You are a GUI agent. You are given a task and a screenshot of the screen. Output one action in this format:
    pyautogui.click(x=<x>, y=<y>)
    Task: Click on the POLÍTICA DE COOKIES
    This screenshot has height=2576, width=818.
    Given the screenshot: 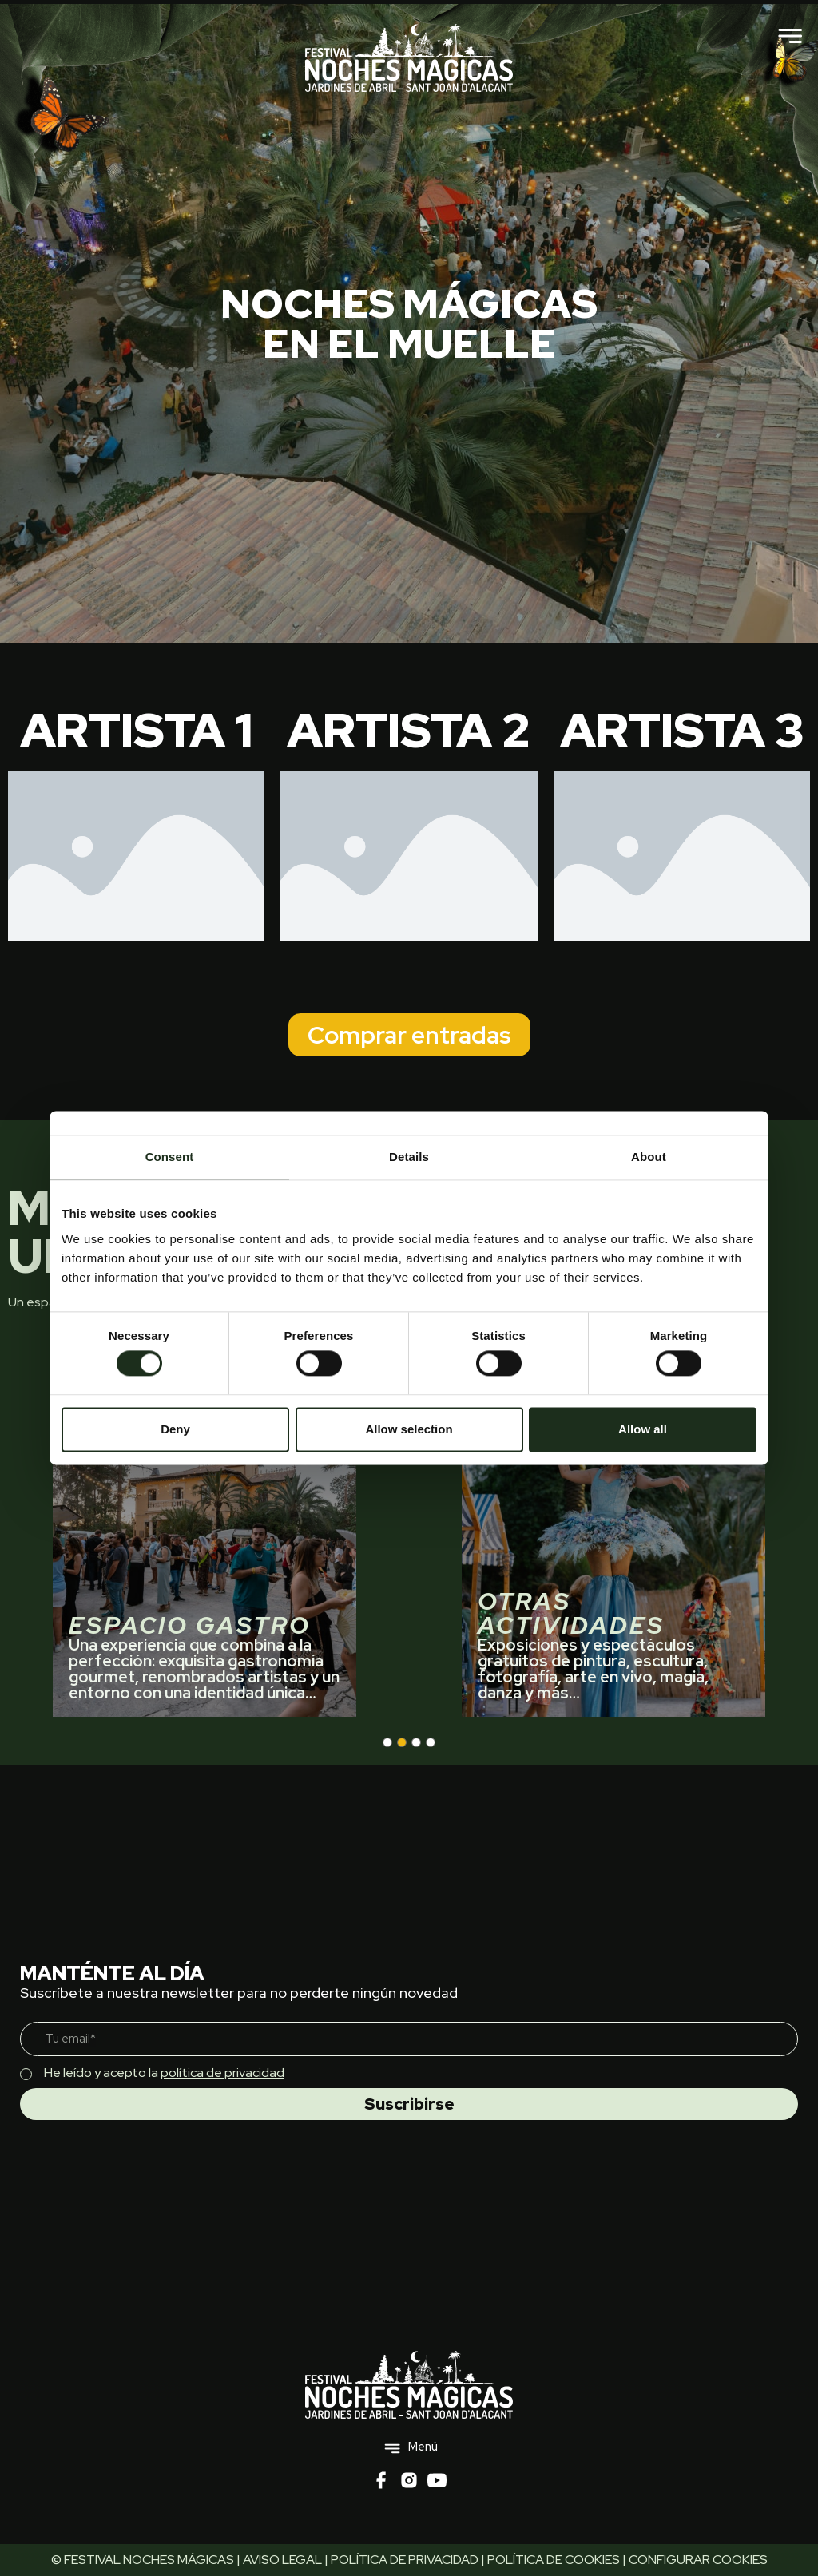 What is the action you would take?
    pyautogui.click(x=553, y=2559)
    